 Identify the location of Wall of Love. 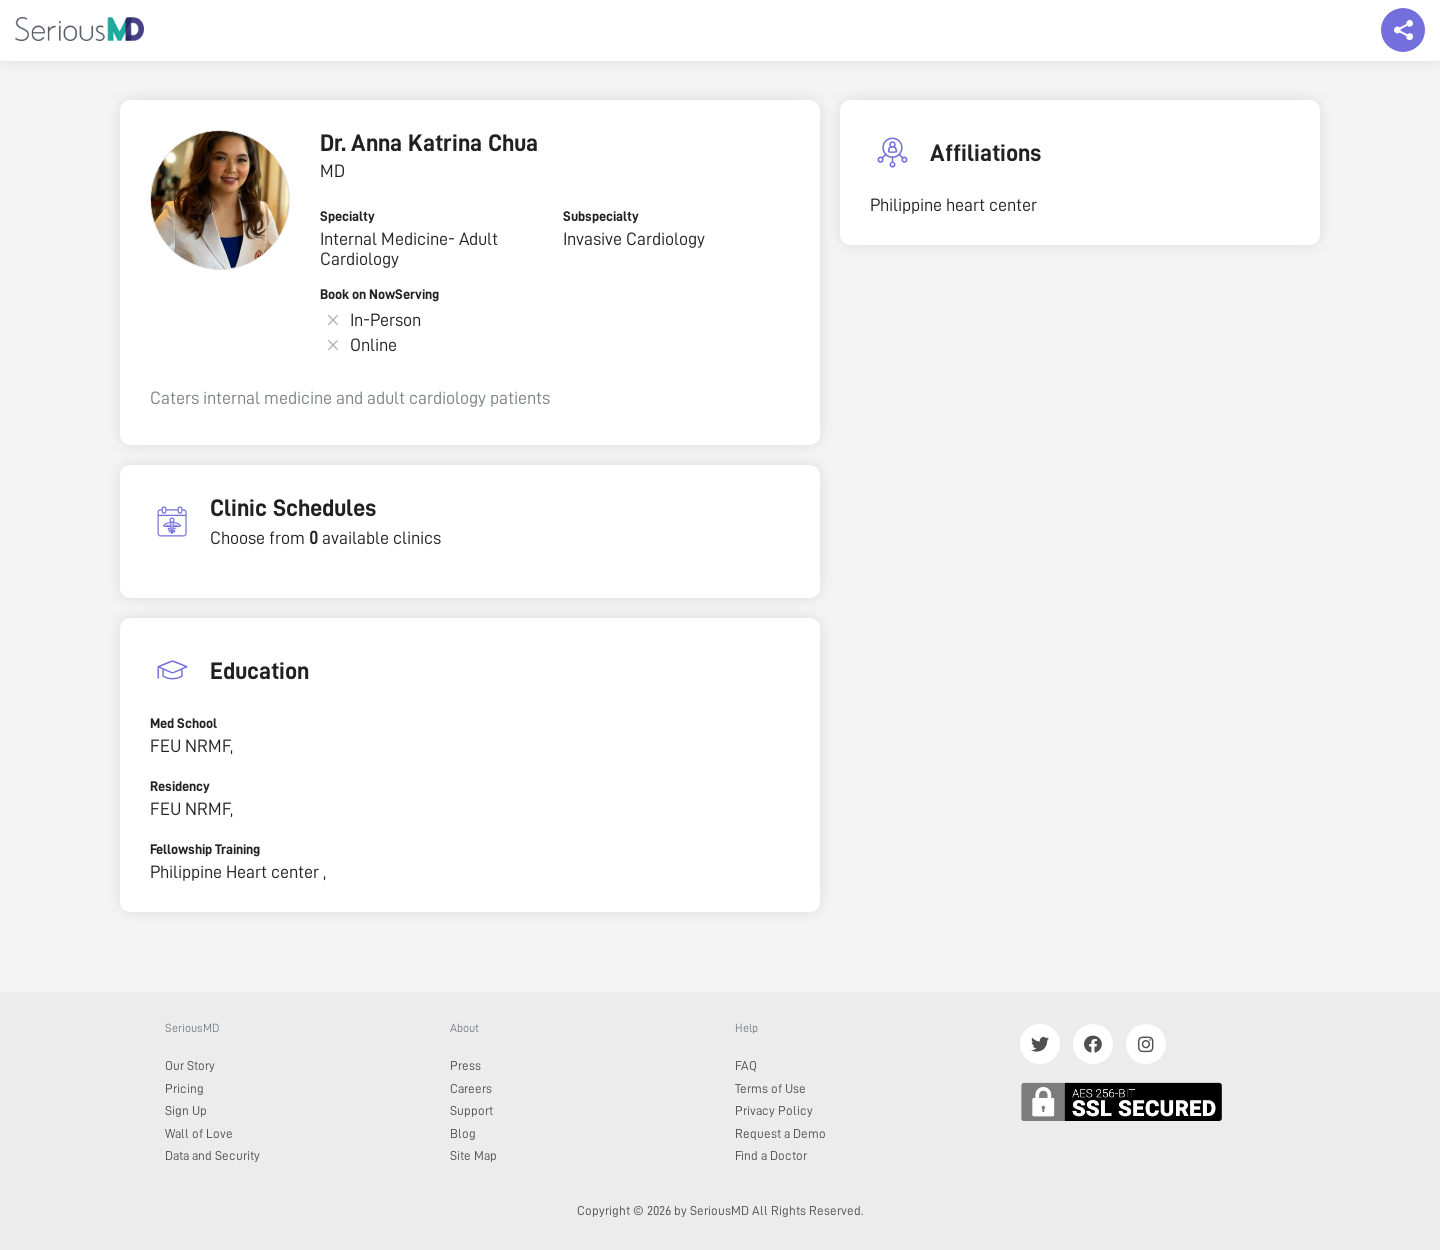
(199, 1133).